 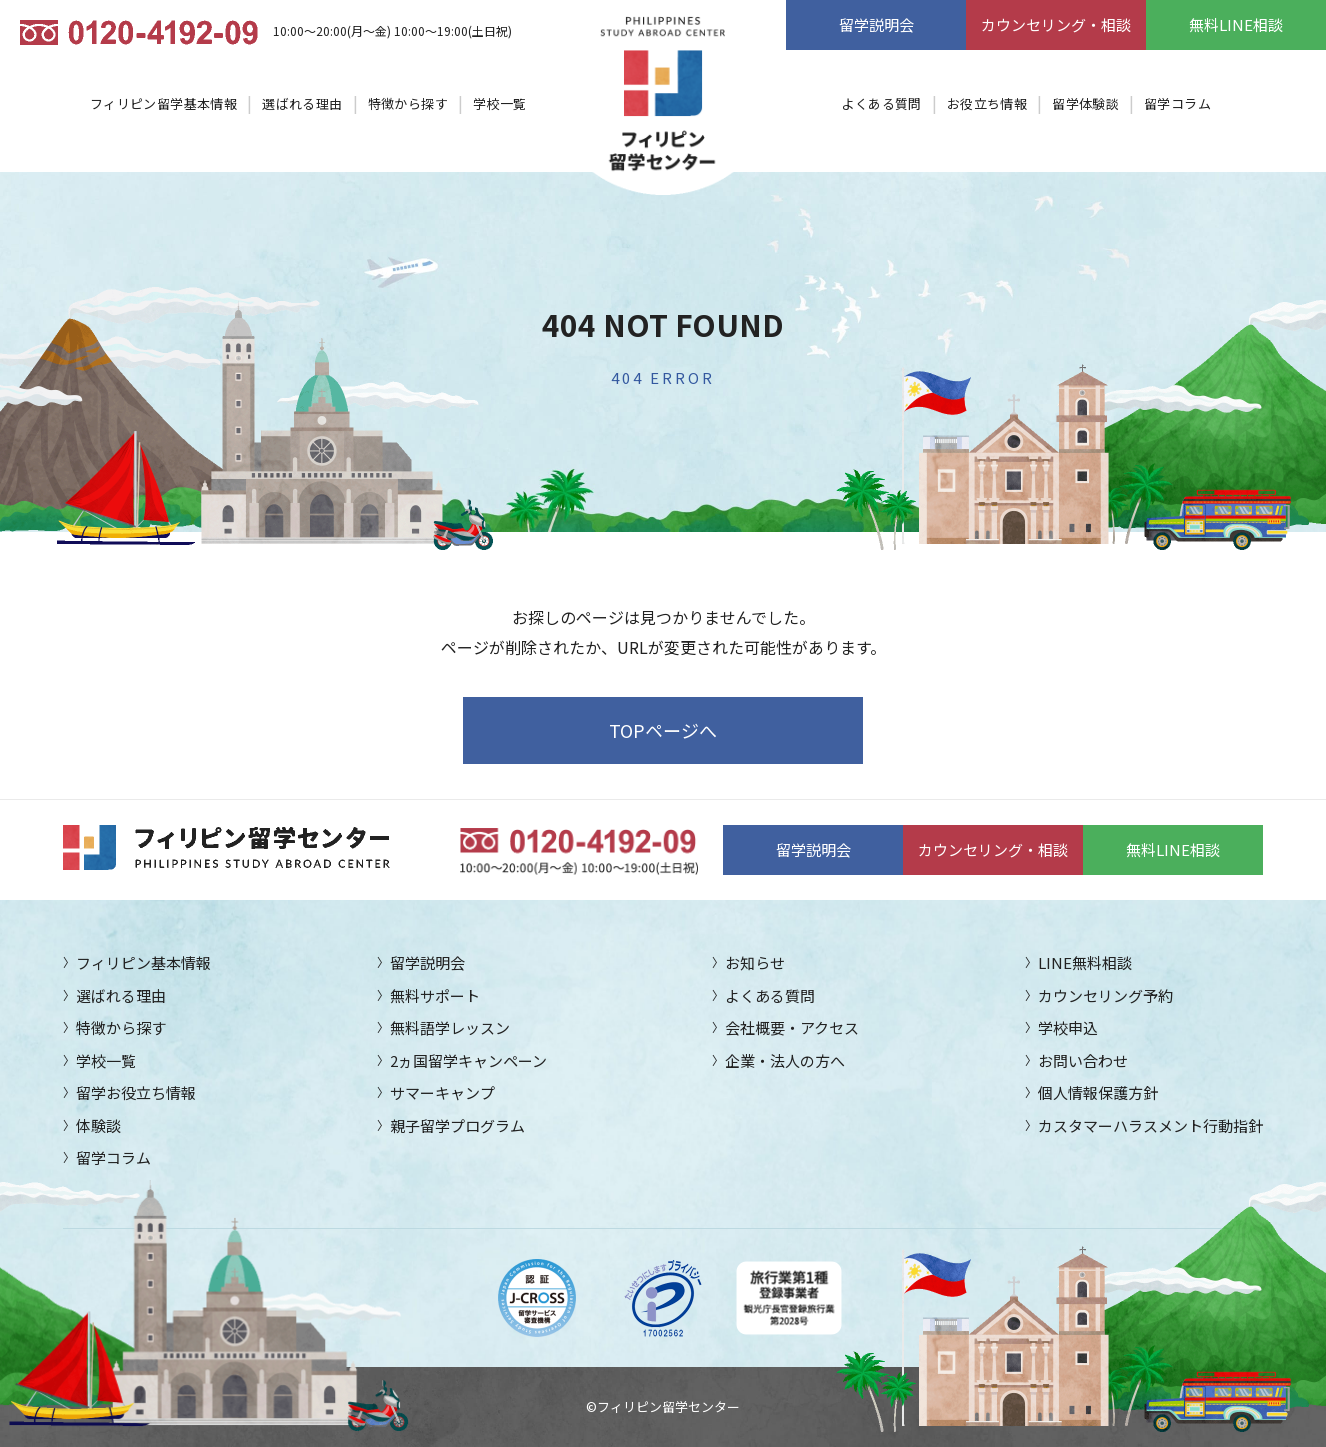 I want to click on LINE無料相談, so click(x=1085, y=962).